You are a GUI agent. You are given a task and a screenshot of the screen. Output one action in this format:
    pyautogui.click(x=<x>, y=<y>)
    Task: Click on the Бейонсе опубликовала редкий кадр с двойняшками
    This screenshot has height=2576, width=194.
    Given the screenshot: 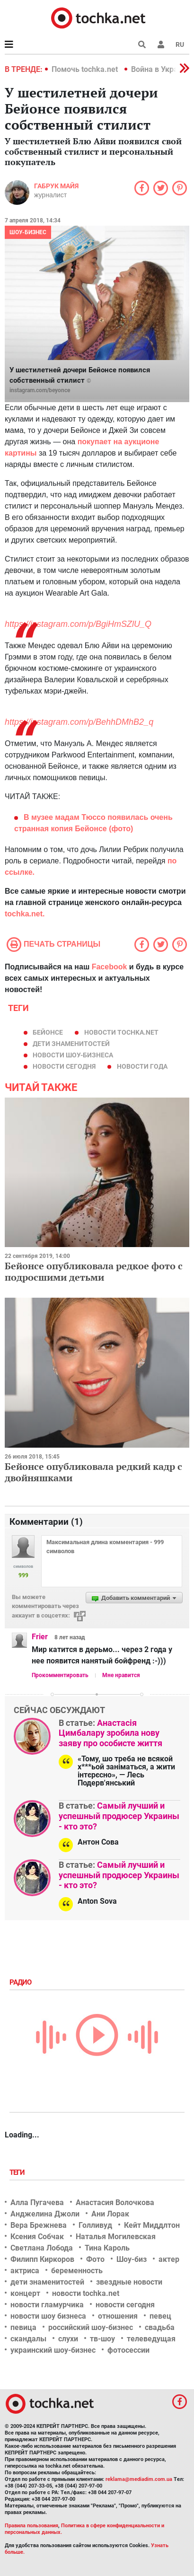 What is the action you would take?
    pyautogui.click(x=93, y=1472)
    